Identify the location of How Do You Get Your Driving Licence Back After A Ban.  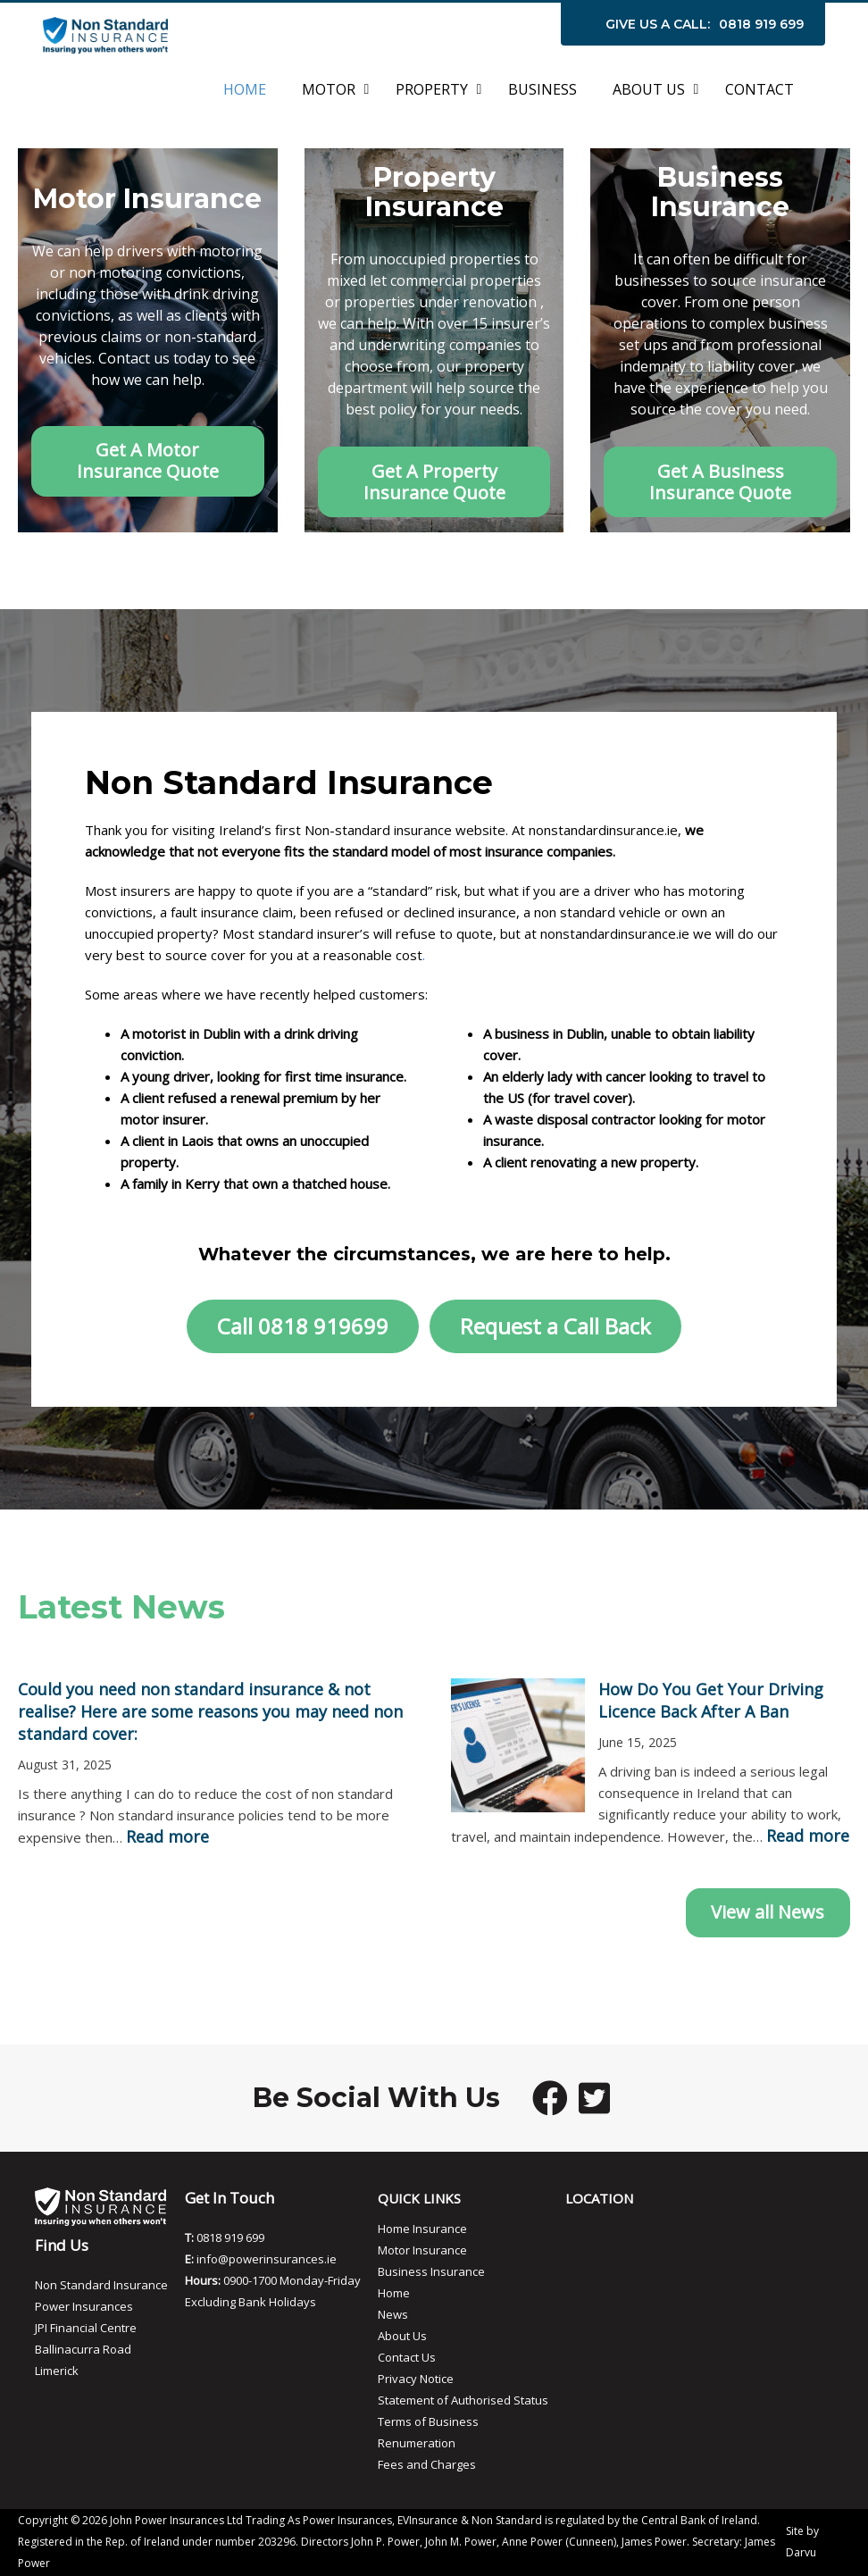
(710, 1700).